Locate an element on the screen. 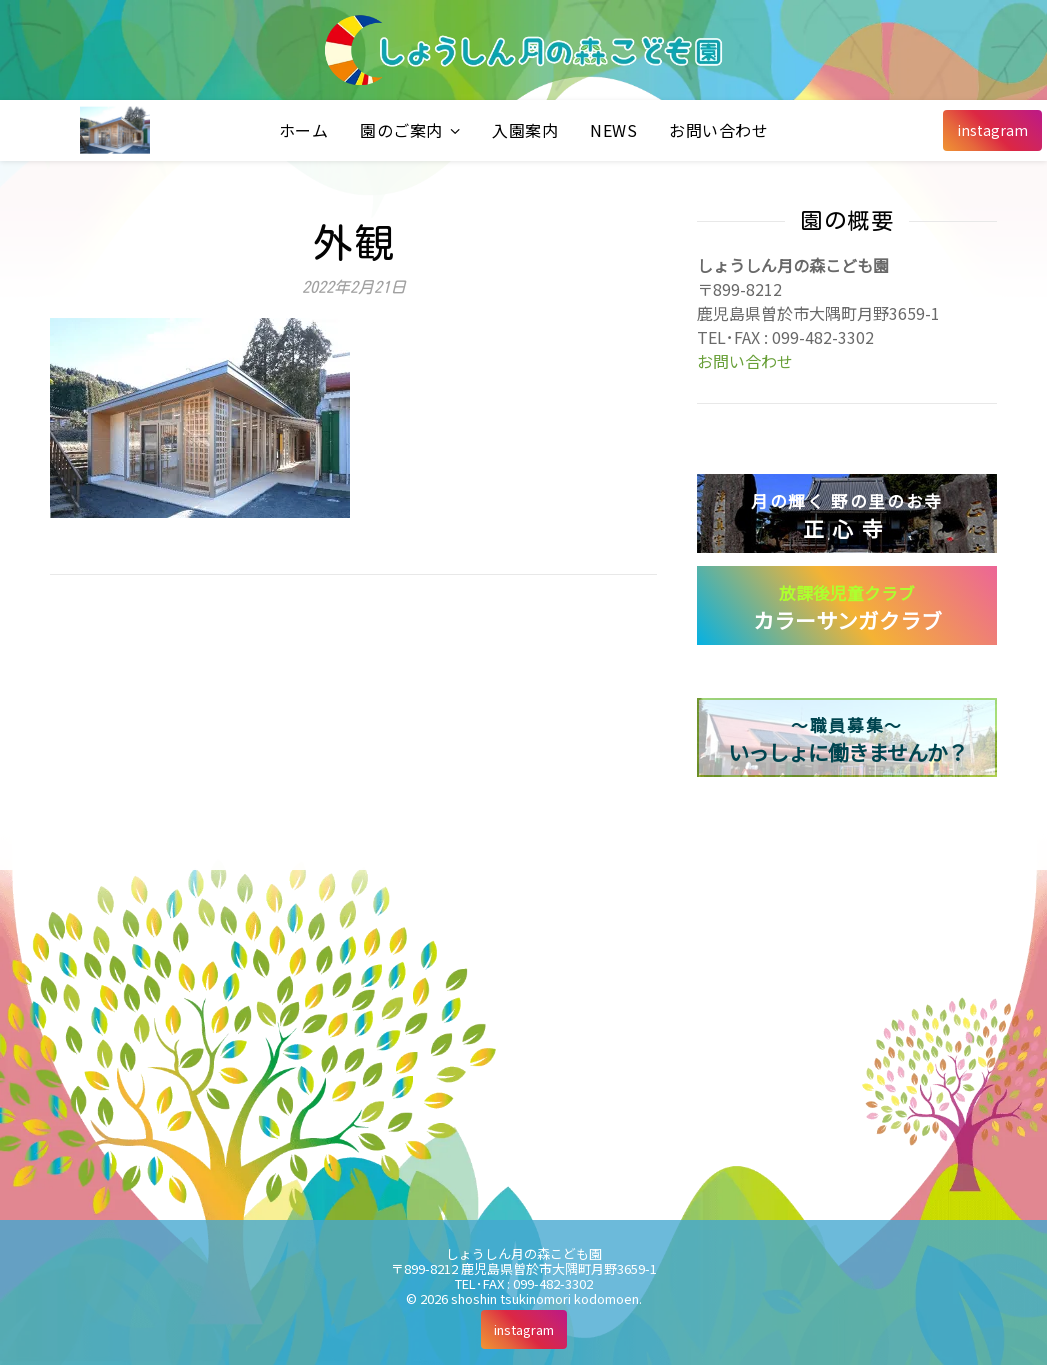 This screenshot has height=1365, width=1047. 入園案内 is located at coordinates (525, 130).